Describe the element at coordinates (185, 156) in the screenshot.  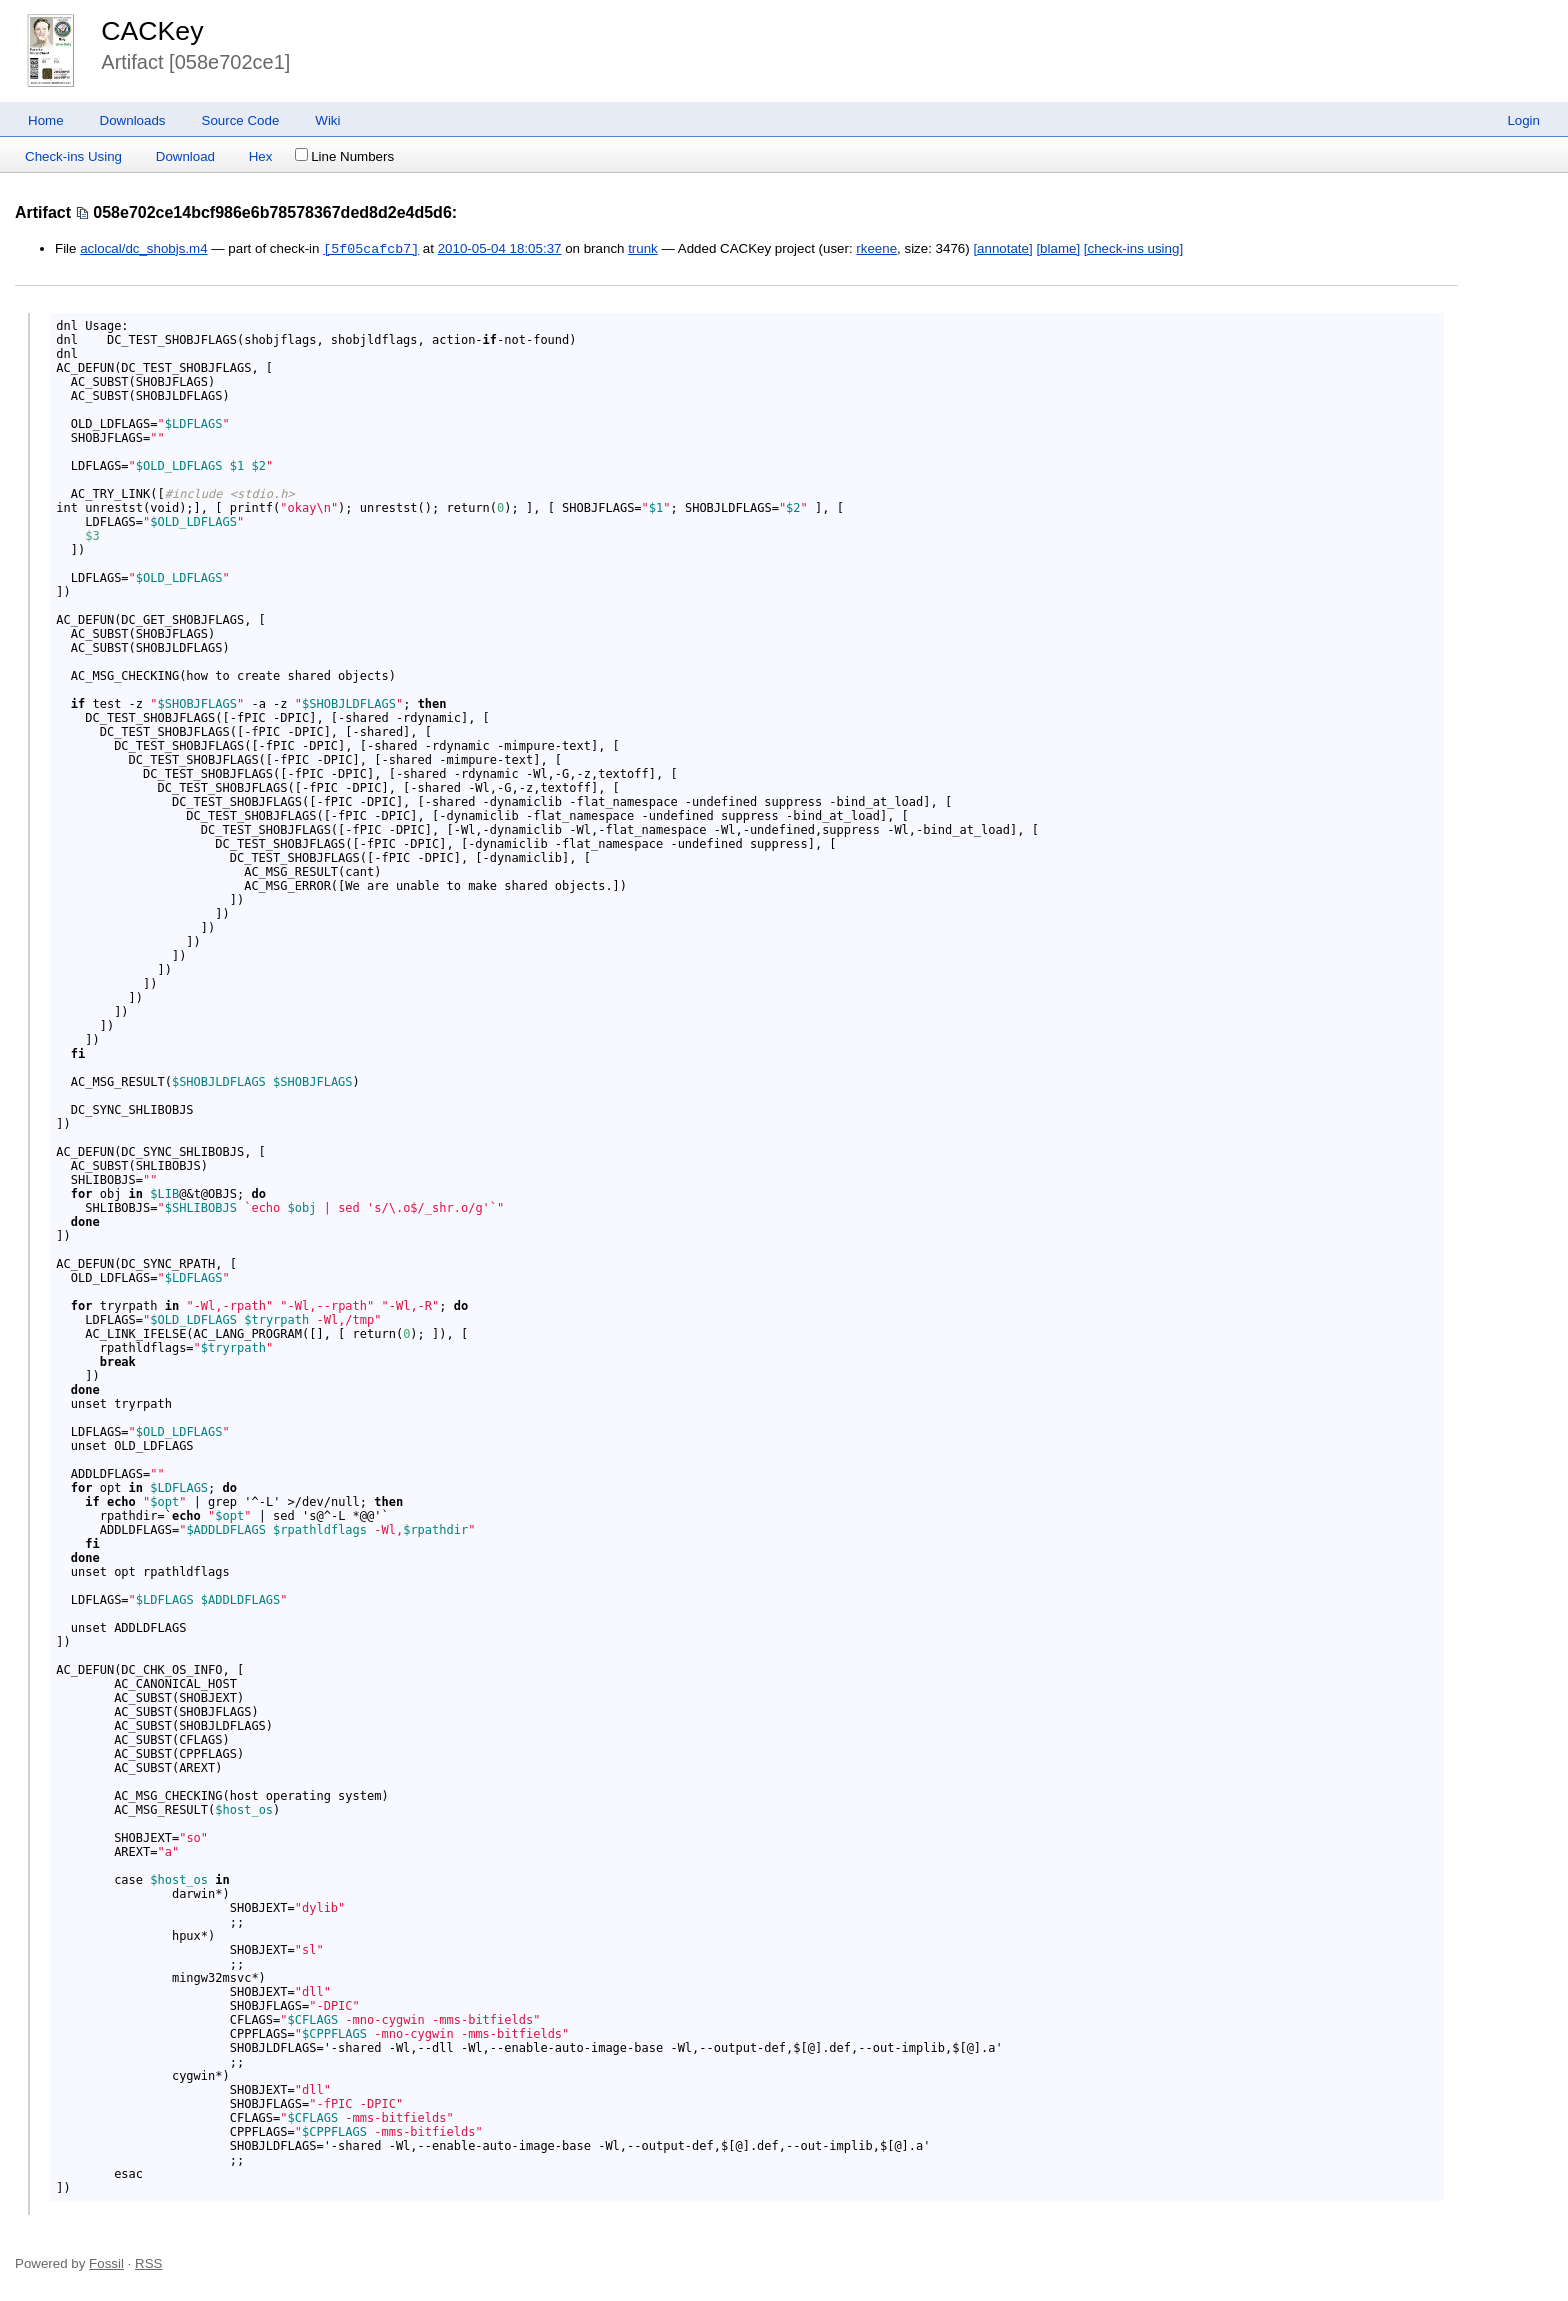
I see `Download` at that location.